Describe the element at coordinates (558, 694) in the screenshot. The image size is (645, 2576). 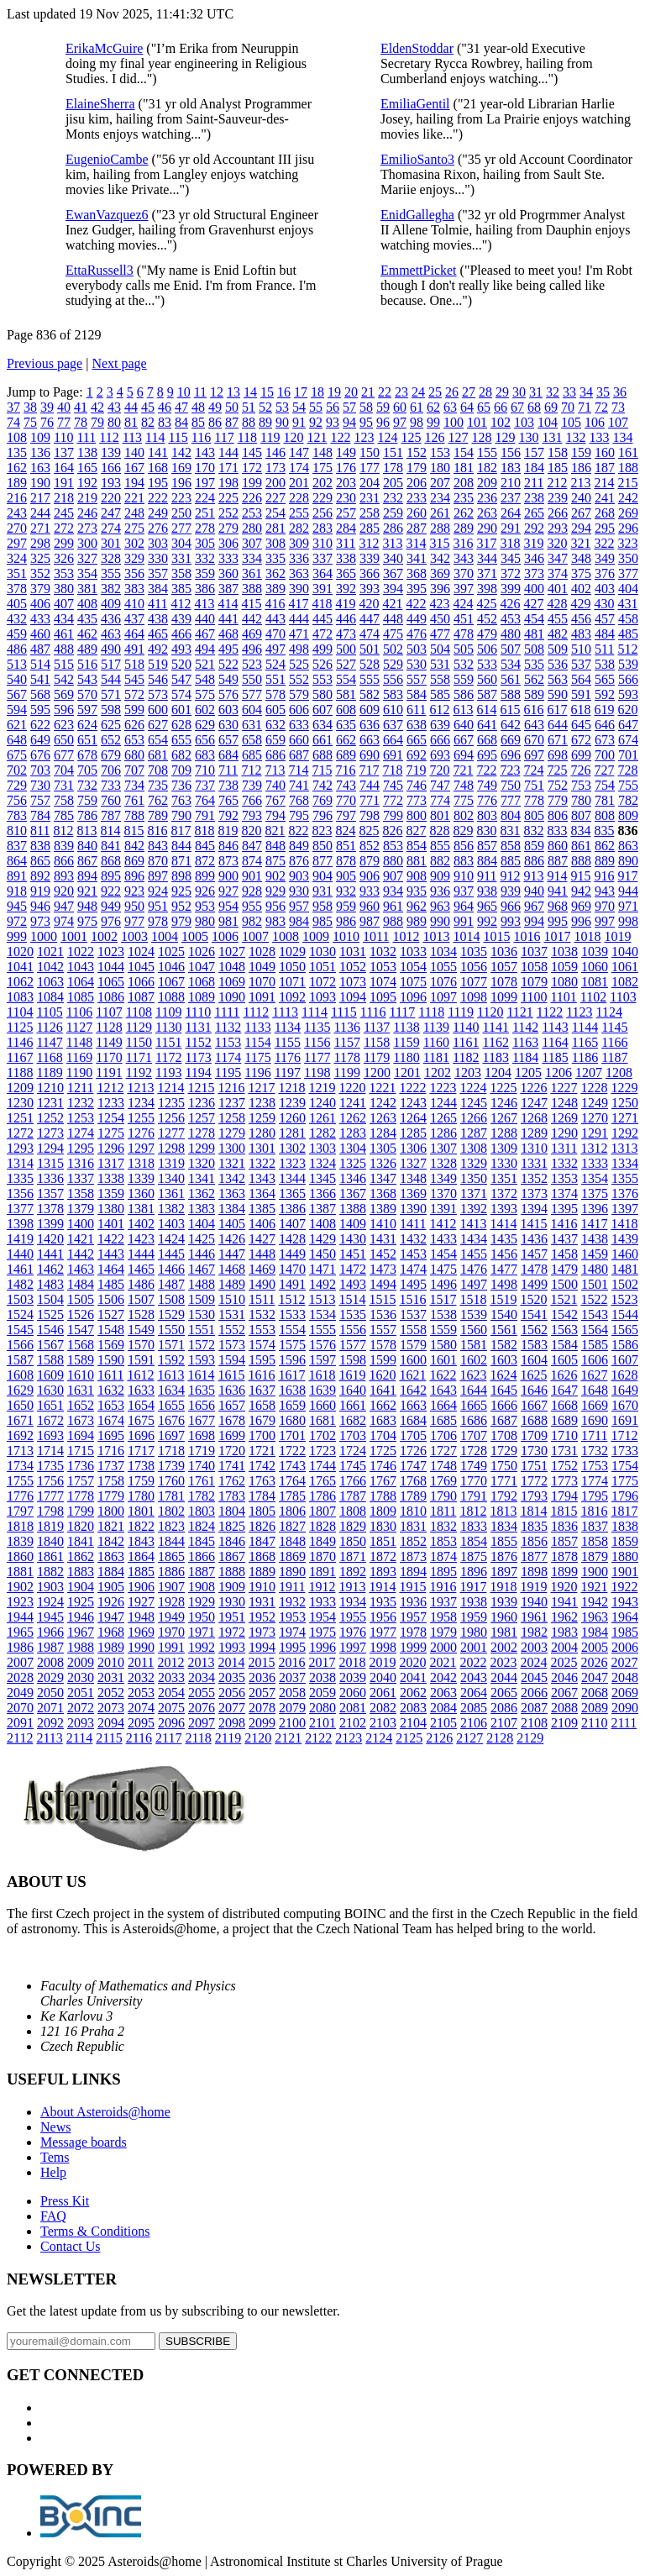
I see `590` at that location.